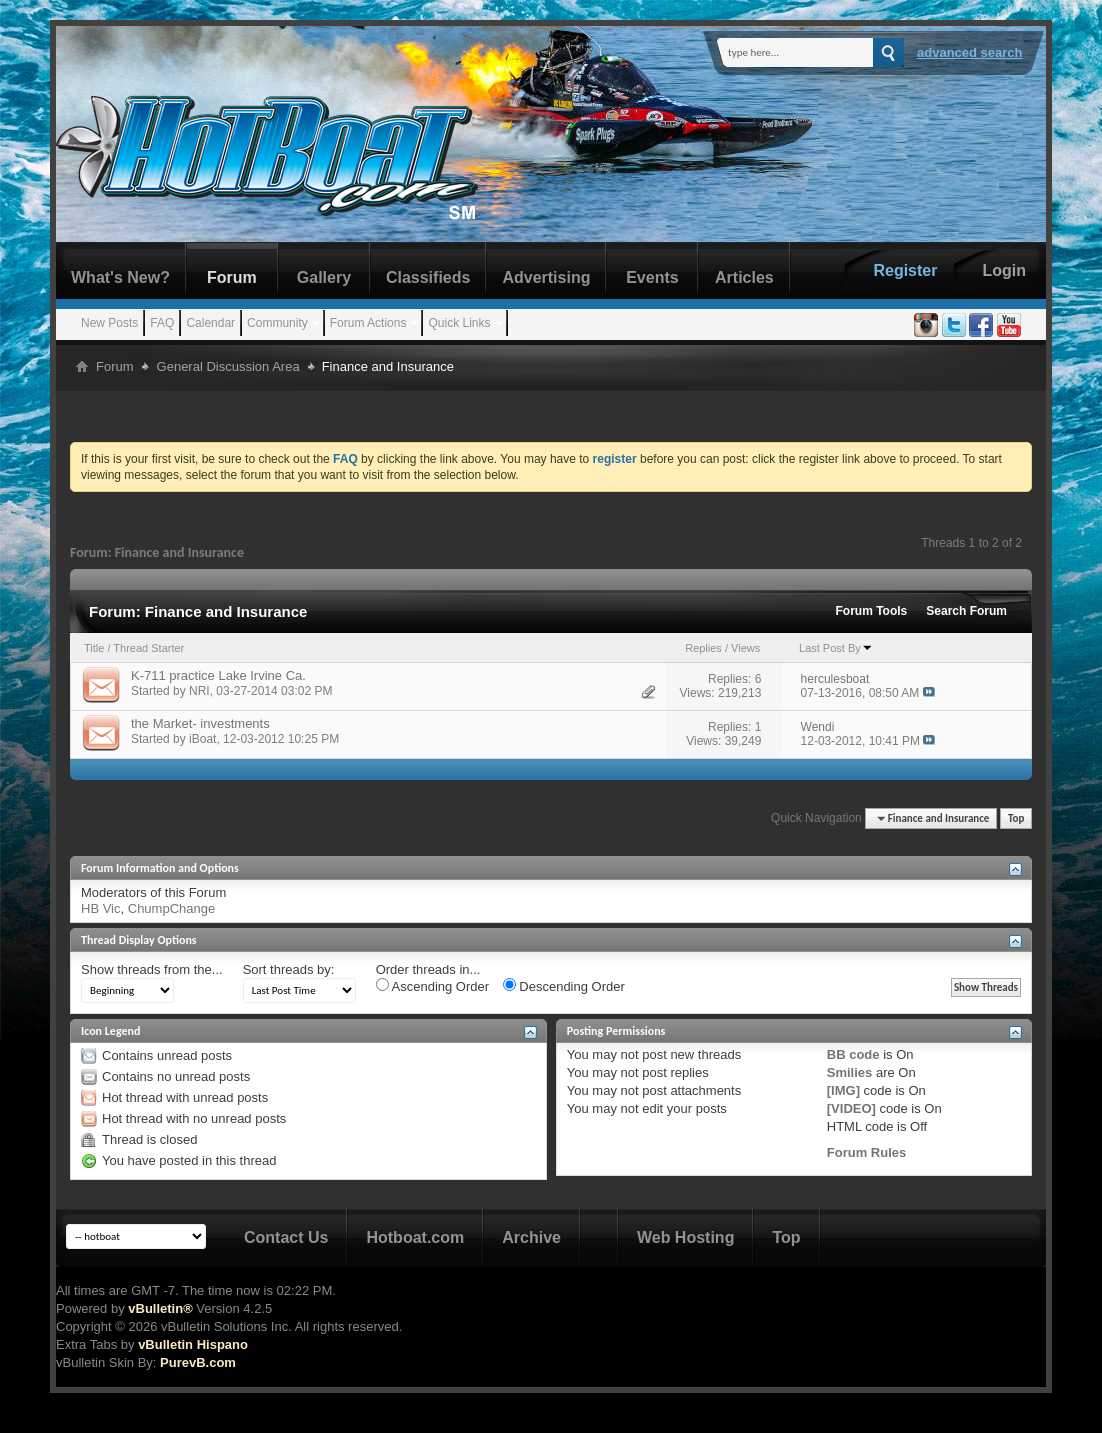 This screenshot has height=1433, width=1102. I want to click on Views, so click(745, 648).